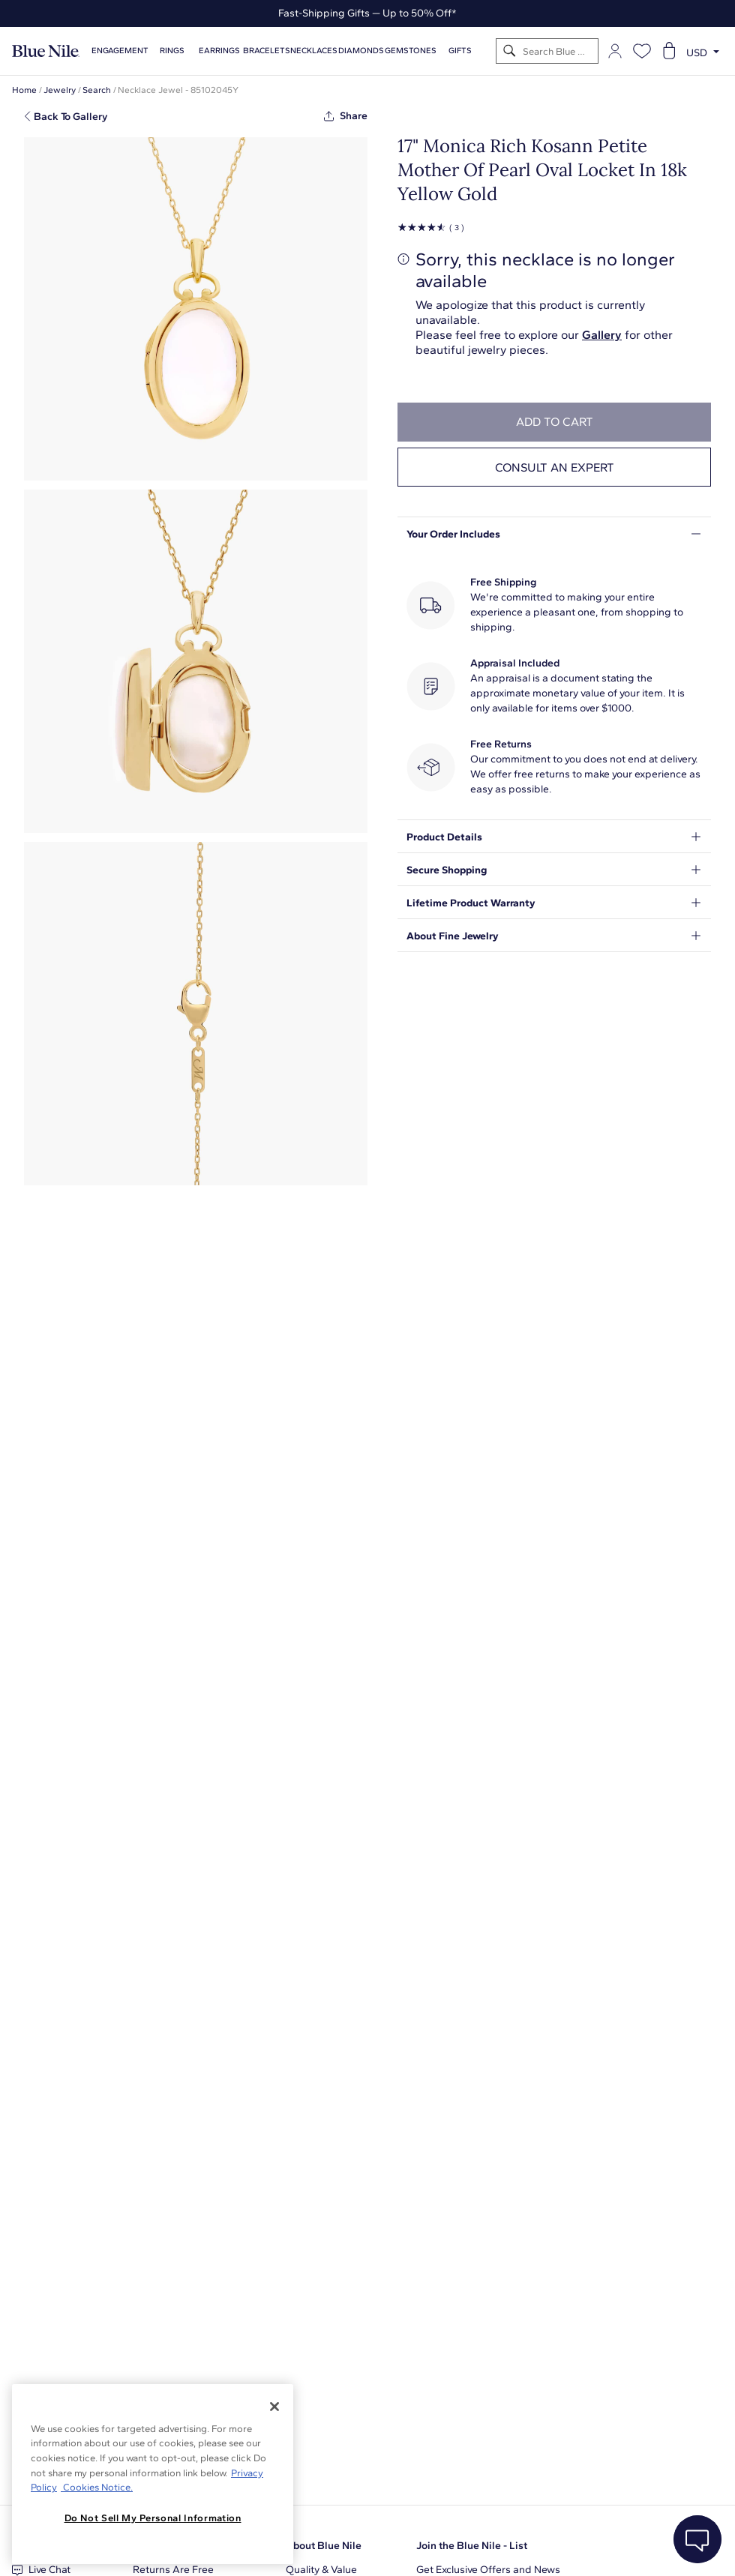 The height and width of the screenshot is (2576, 735). Describe the element at coordinates (554, 467) in the screenshot. I see `Consult an expert` at that location.